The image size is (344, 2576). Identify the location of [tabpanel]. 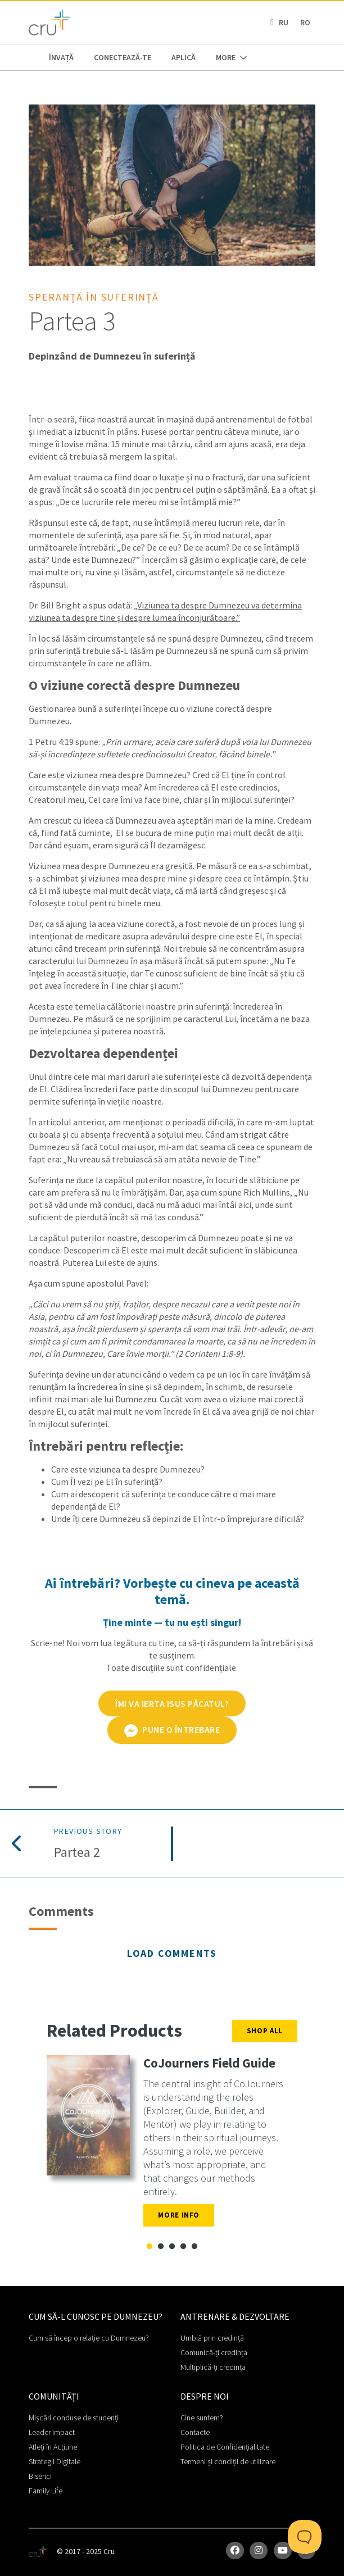
(172, 2145).